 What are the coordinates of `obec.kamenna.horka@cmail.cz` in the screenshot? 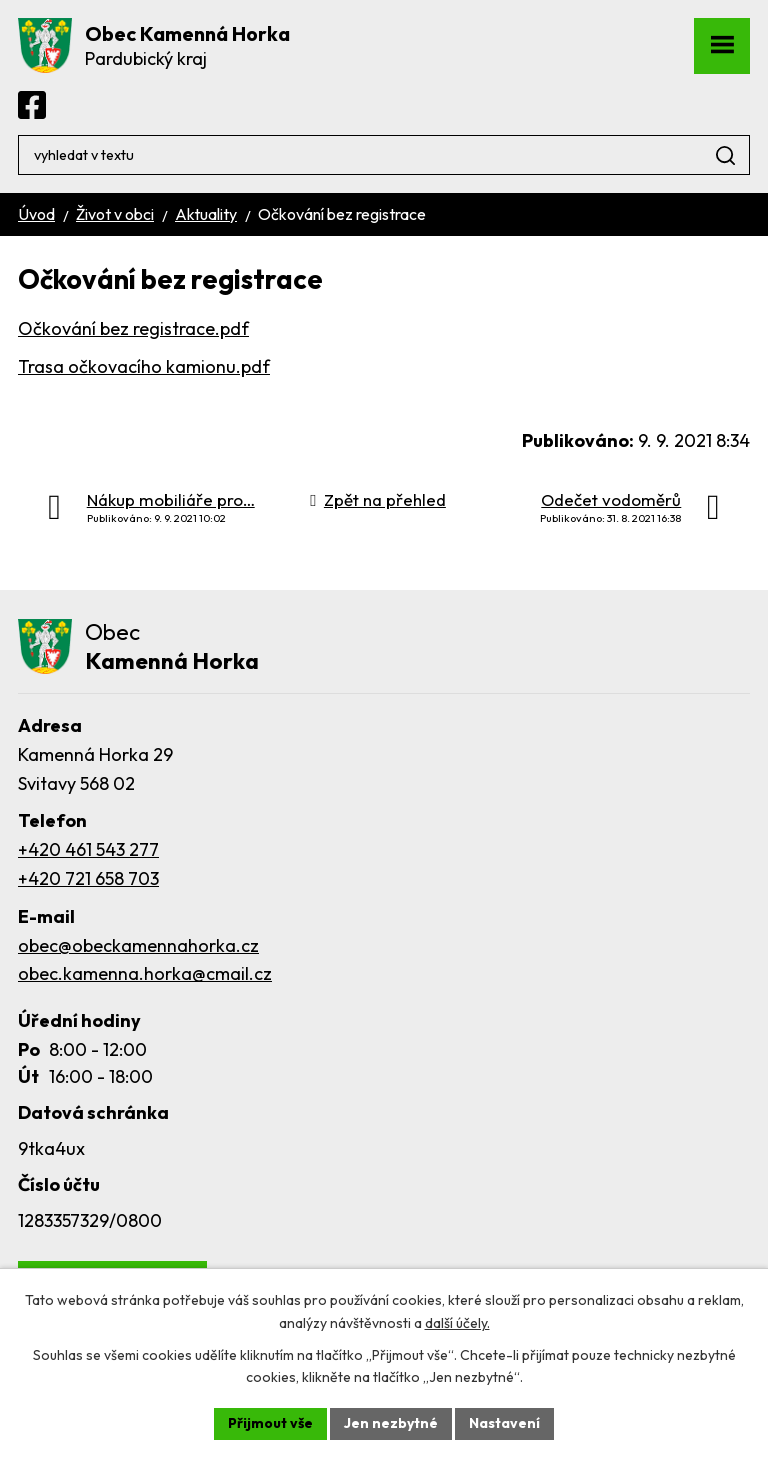 It's located at (145, 973).